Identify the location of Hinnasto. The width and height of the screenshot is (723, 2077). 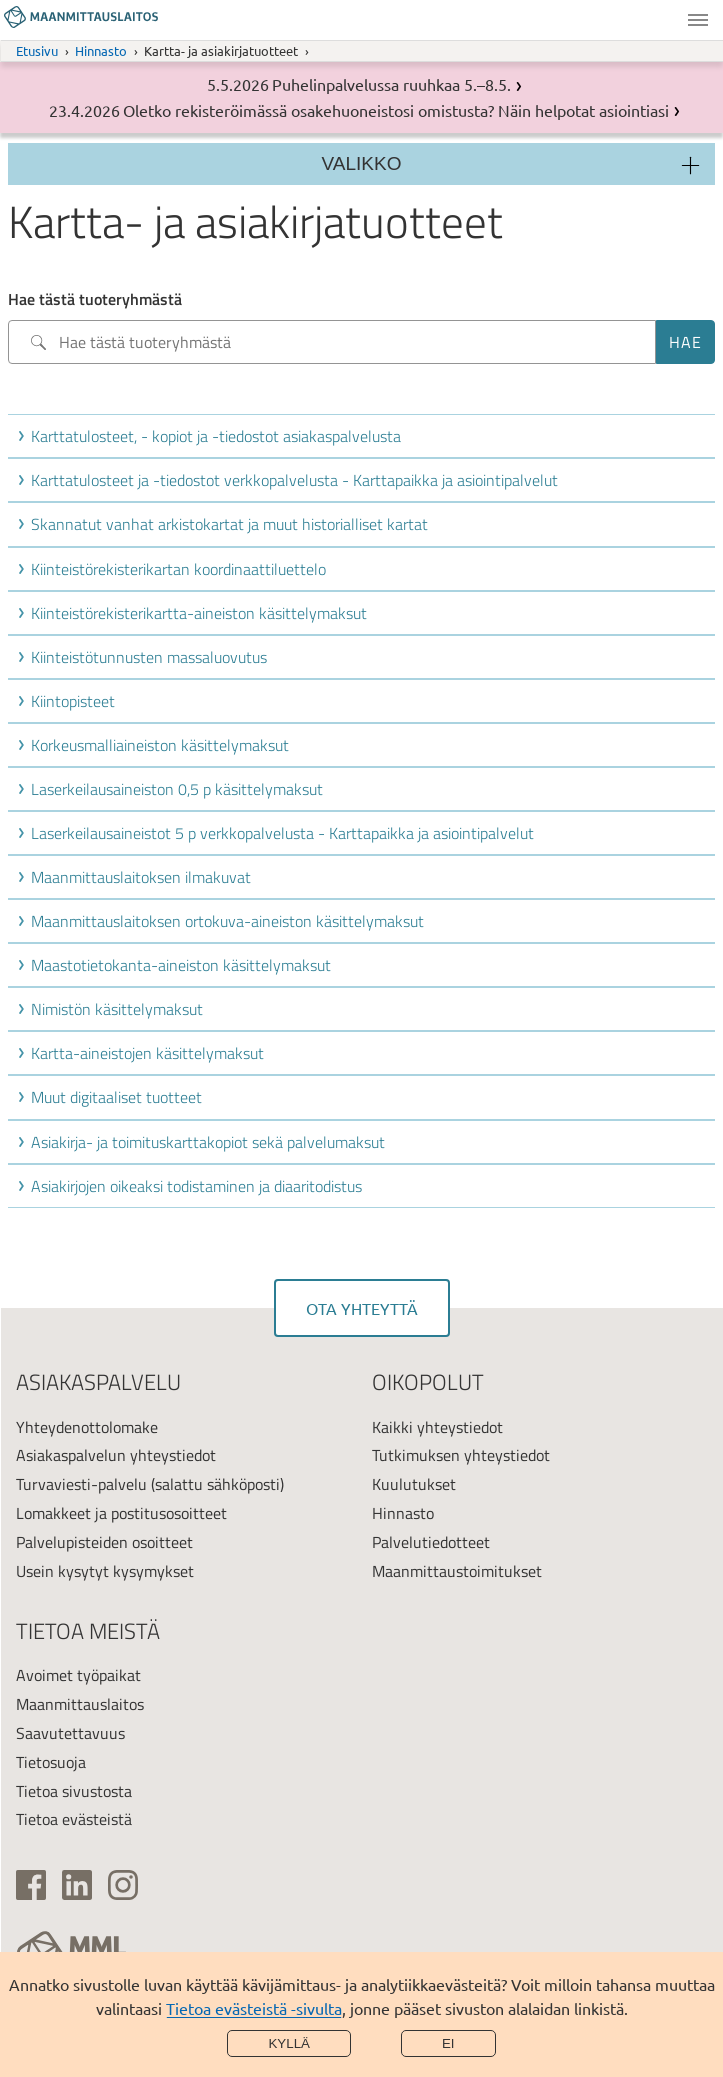
(101, 50).